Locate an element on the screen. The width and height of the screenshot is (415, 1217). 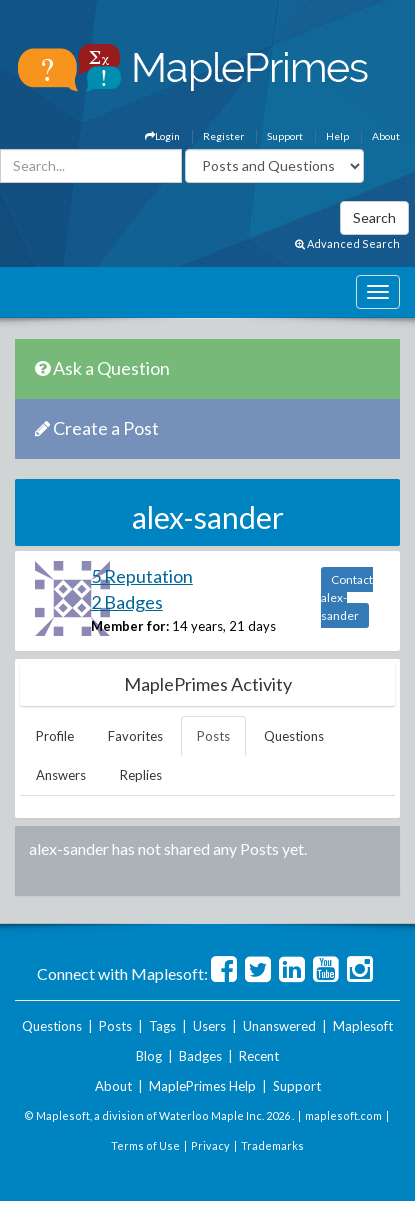
Tags is located at coordinates (162, 1026).